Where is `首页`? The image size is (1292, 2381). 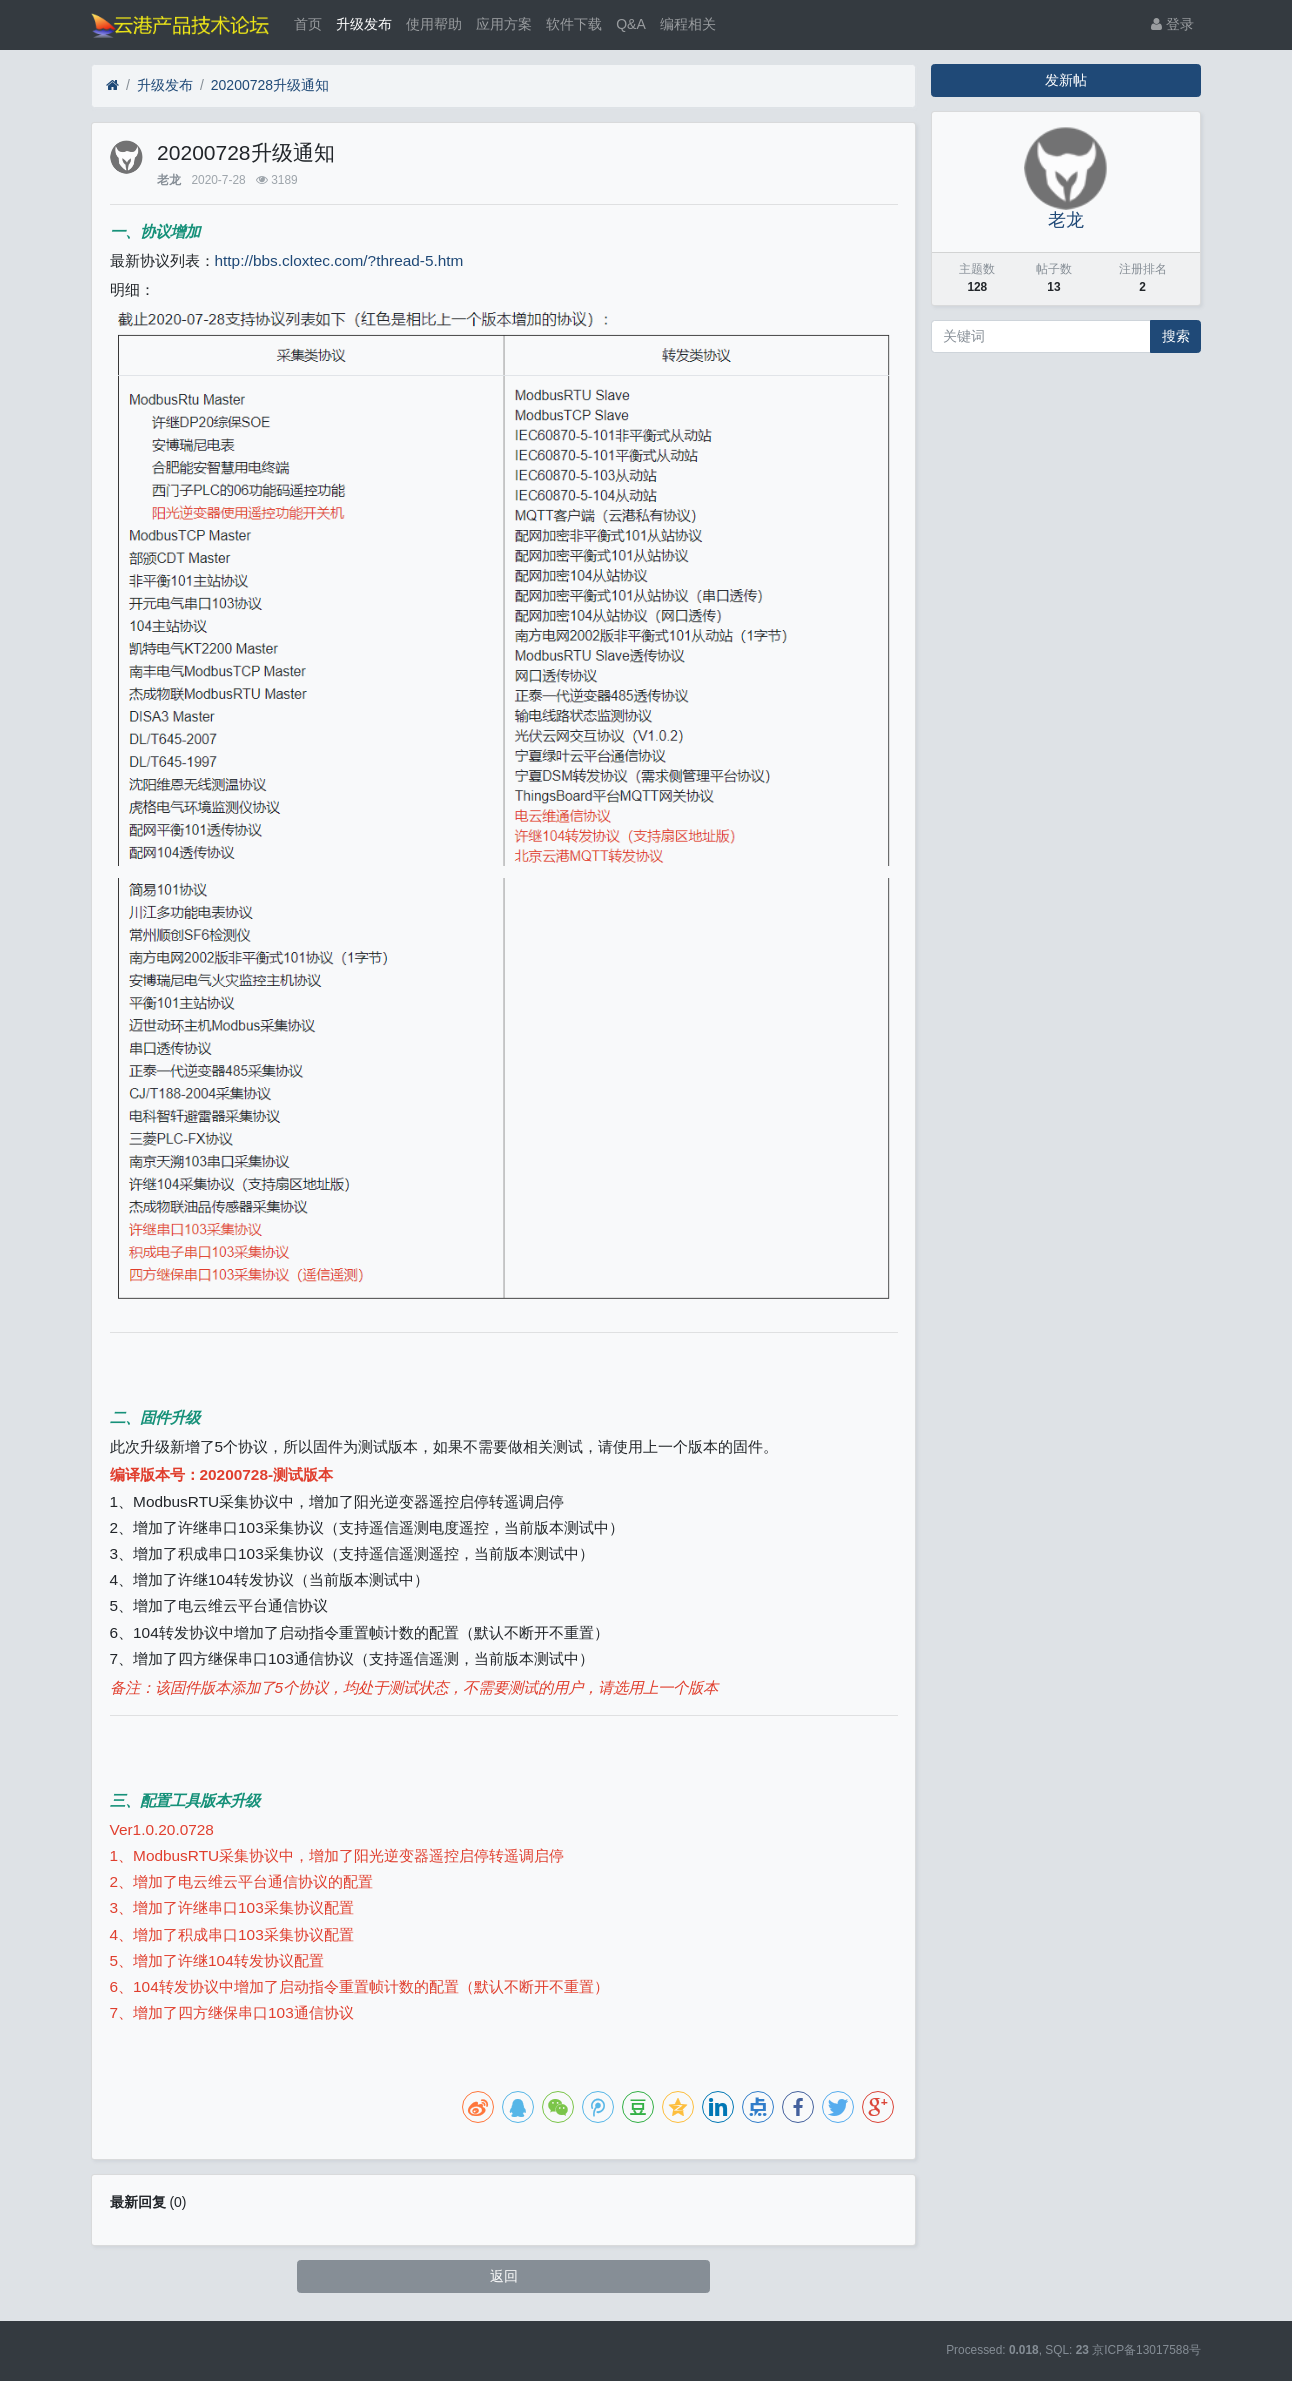
首页 is located at coordinates (308, 24).